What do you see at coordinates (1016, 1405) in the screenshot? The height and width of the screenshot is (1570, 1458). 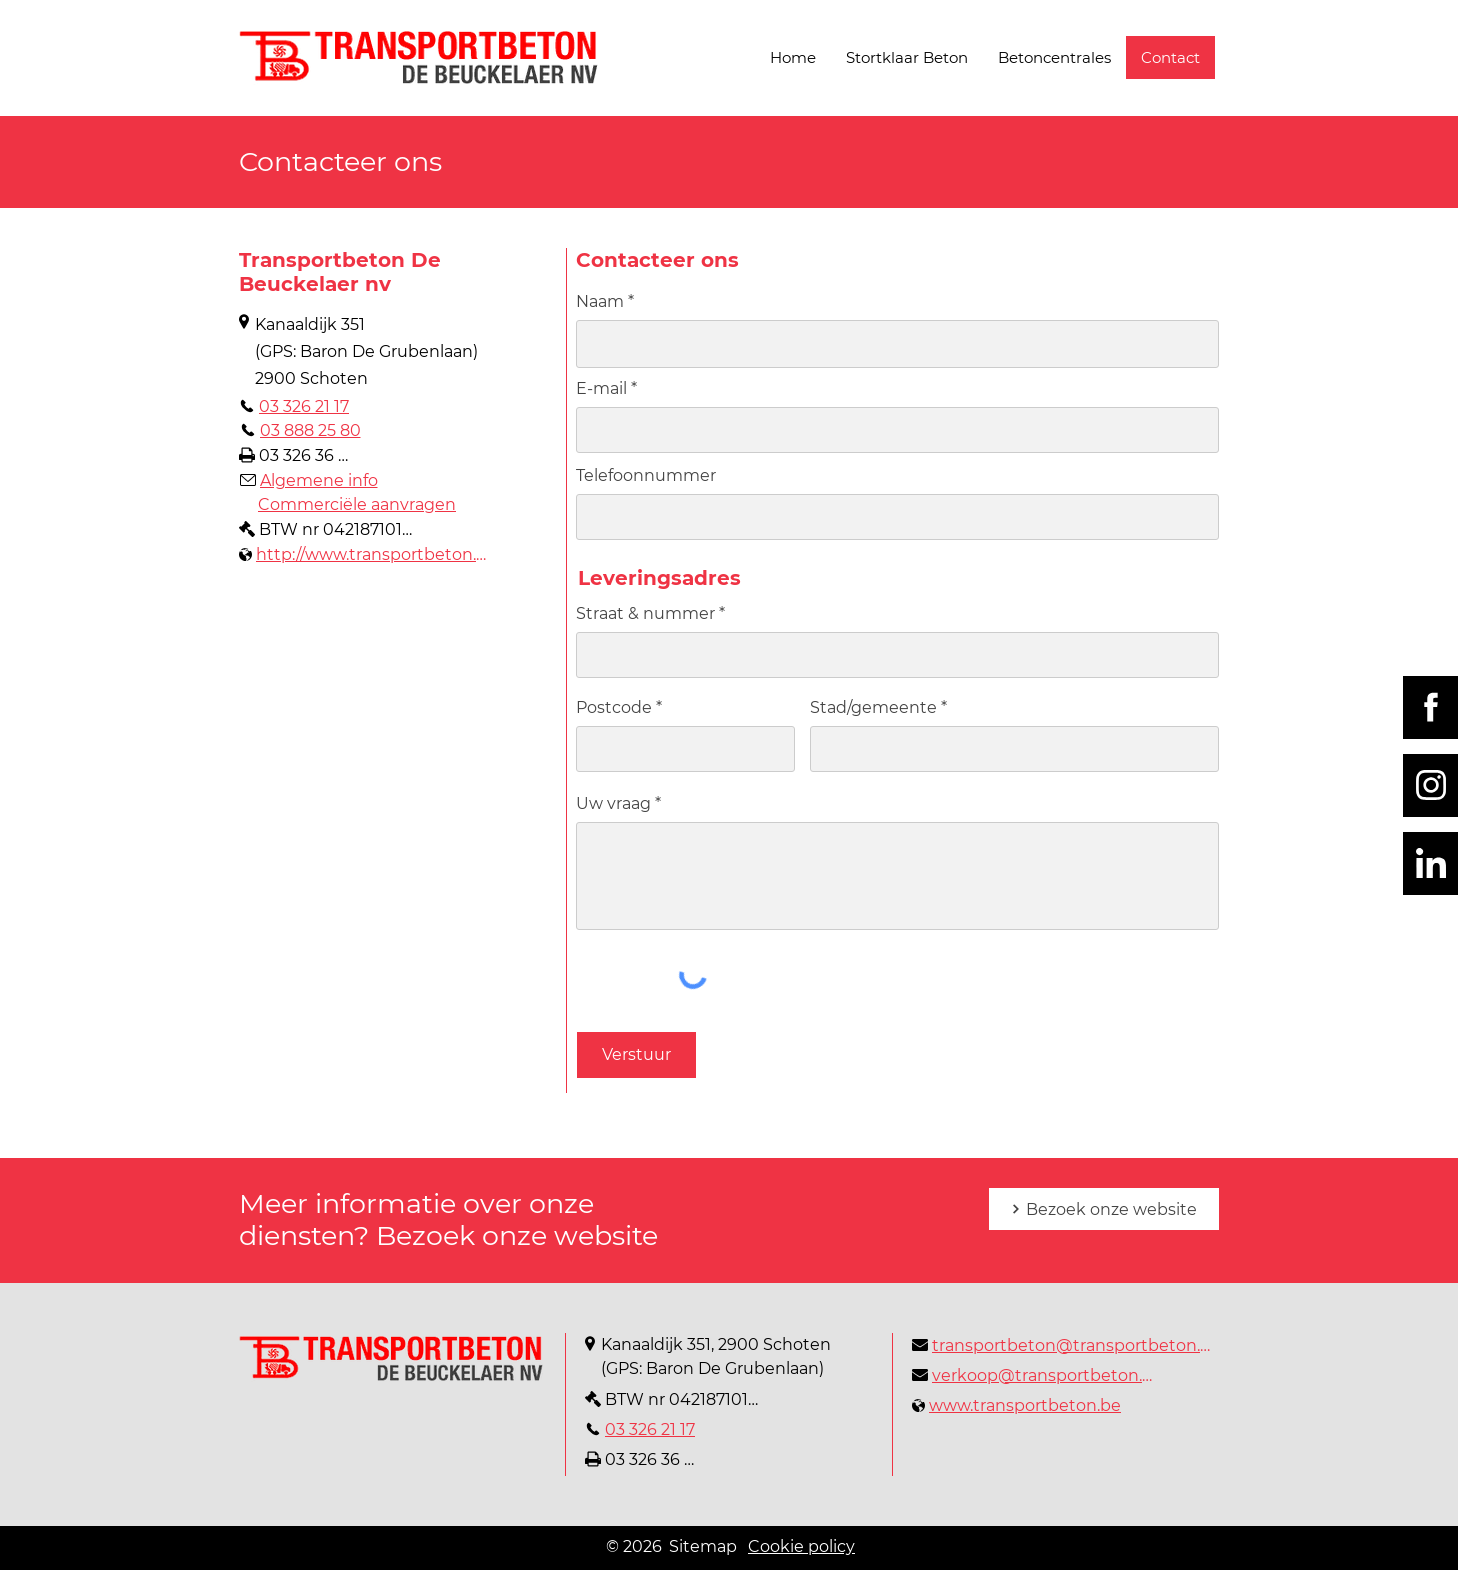 I see `[www.transportbeton.be]` at bounding box center [1016, 1405].